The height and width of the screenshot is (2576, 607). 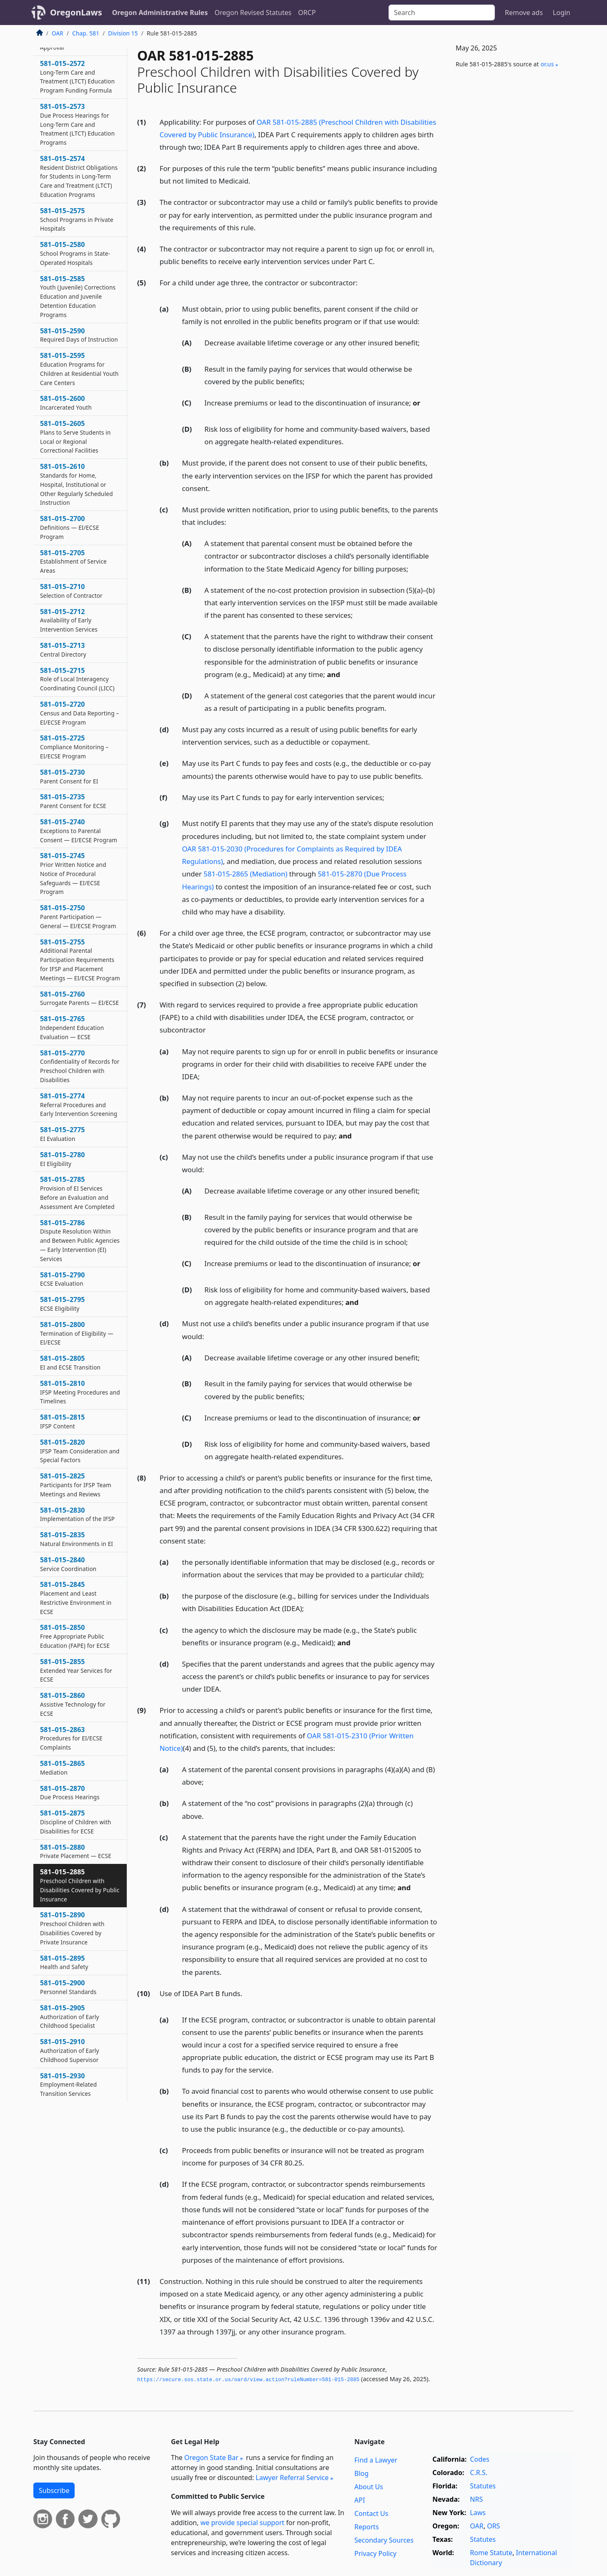 I want to click on Oregon Revised Statutes, so click(x=252, y=12).